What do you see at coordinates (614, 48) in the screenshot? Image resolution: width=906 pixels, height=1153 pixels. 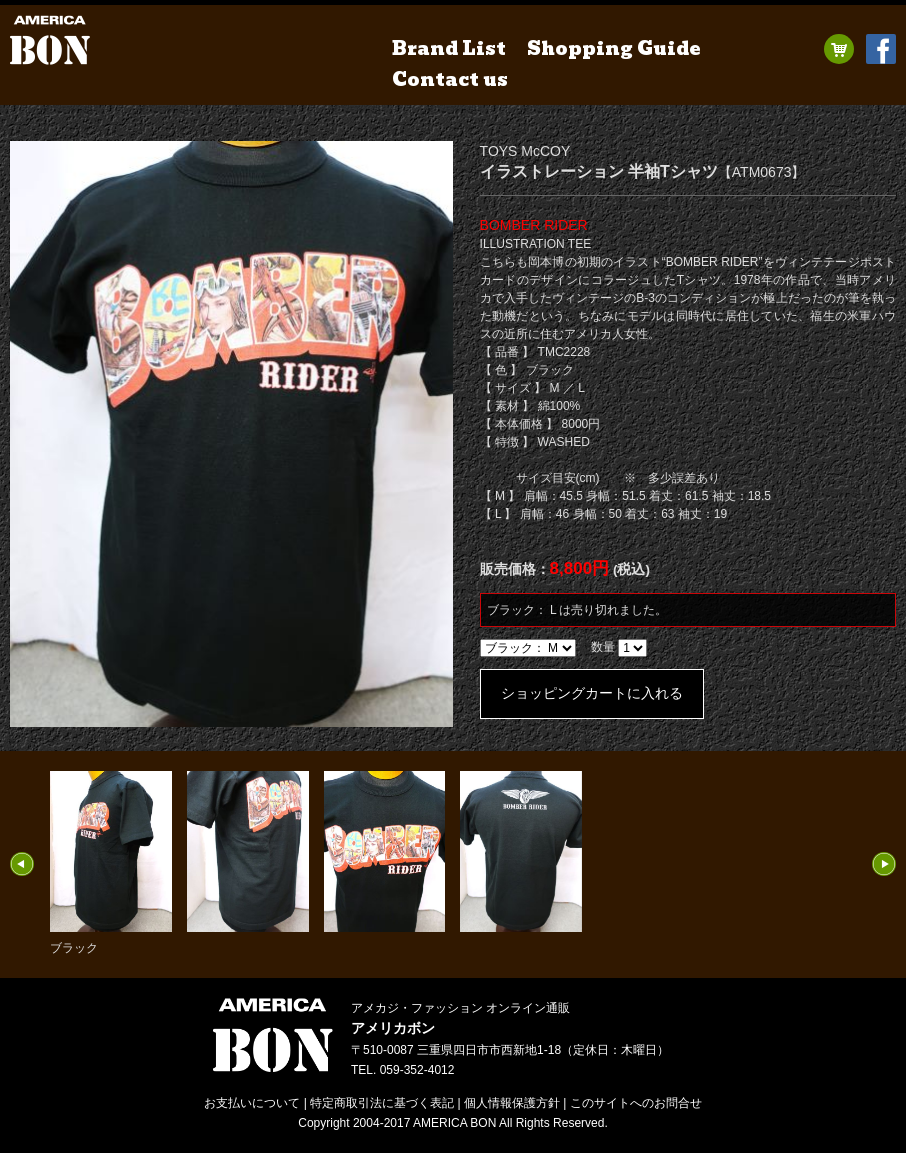 I see `Shopping Guide` at bounding box center [614, 48].